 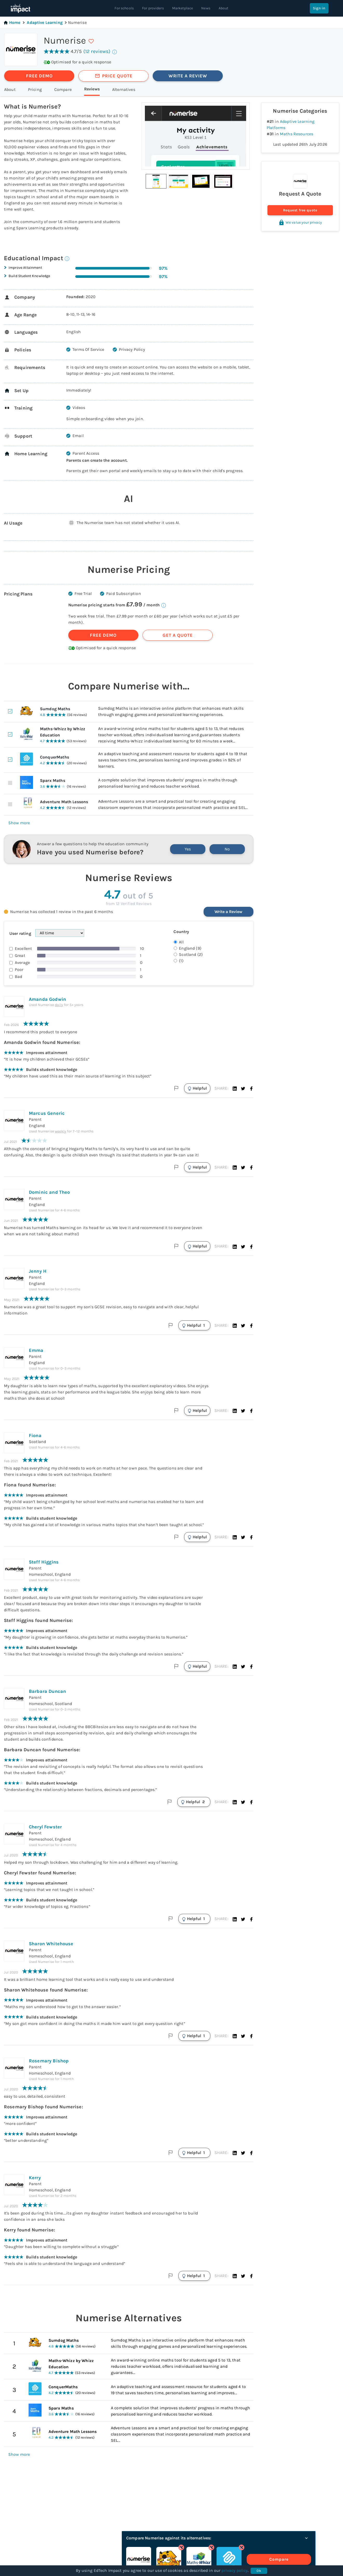 I want to click on [button], so click(x=156, y=181).